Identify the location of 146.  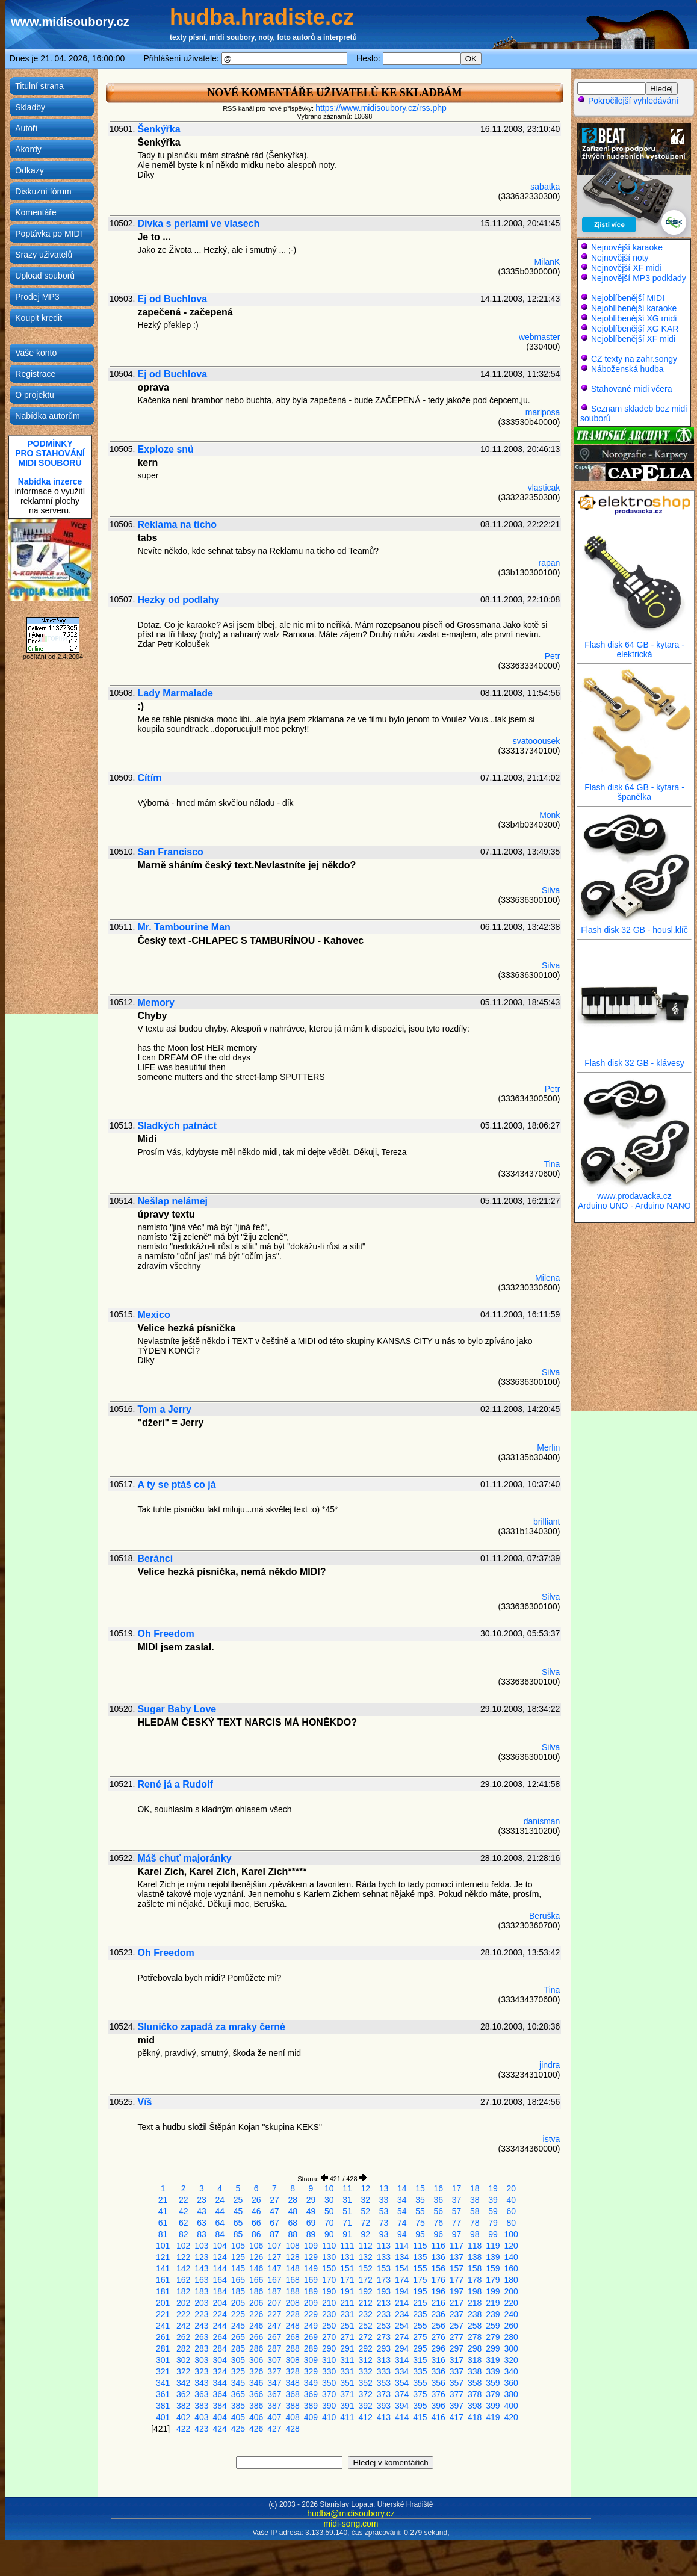
(256, 2268).